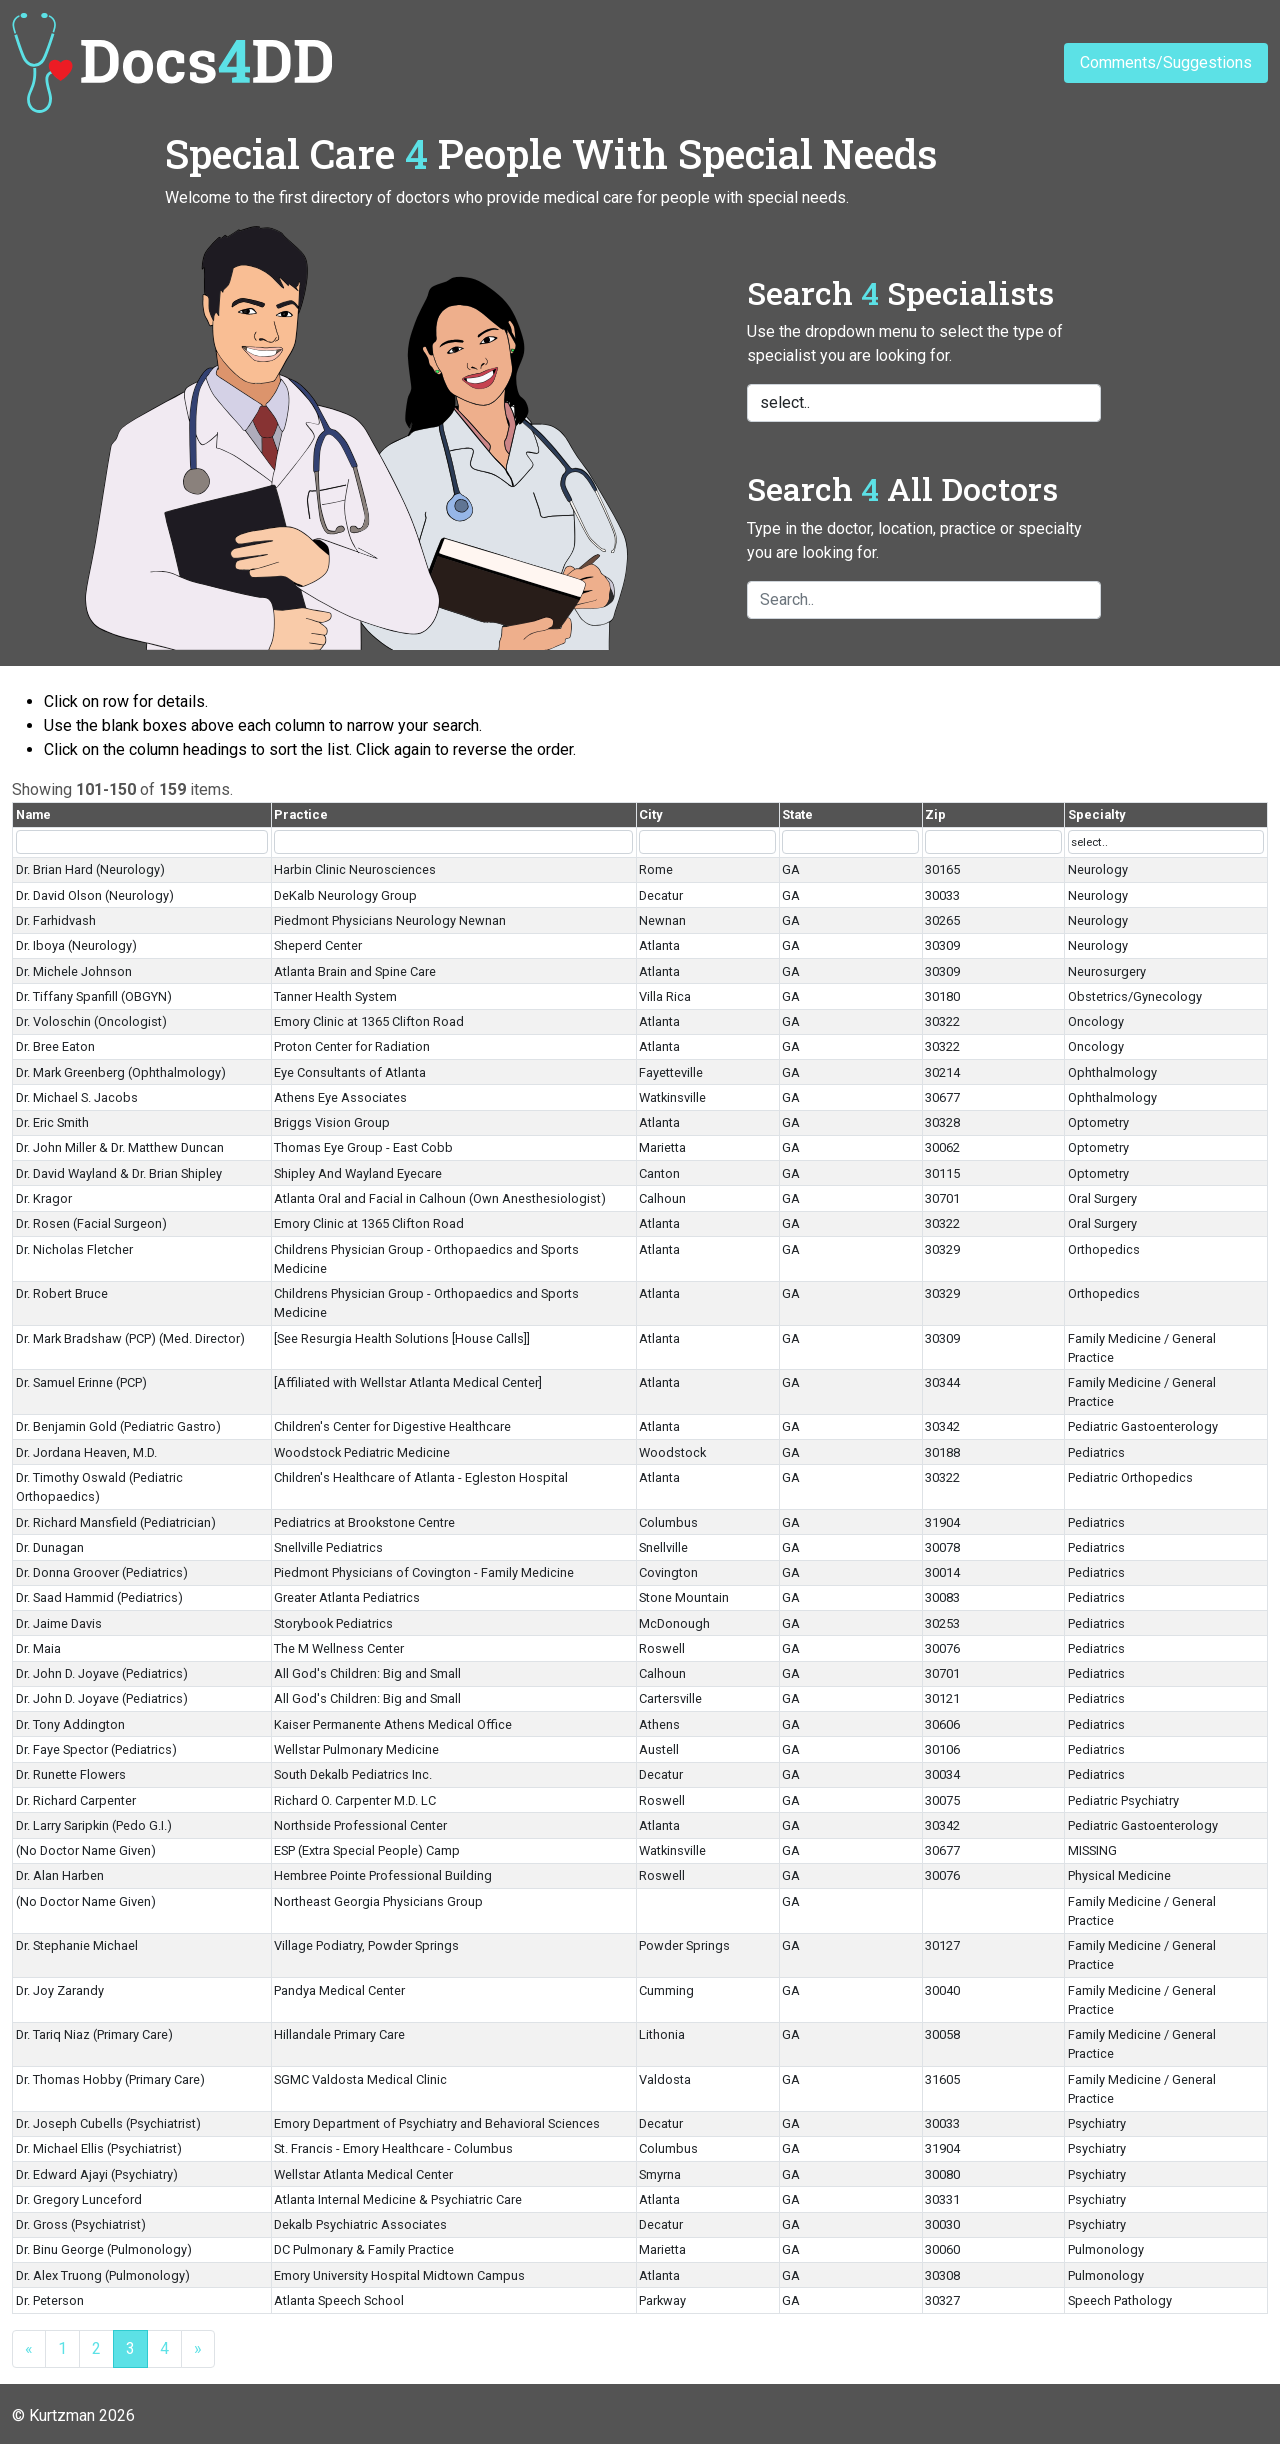  Describe the element at coordinates (797, 814) in the screenshot. I see `State` at that location.